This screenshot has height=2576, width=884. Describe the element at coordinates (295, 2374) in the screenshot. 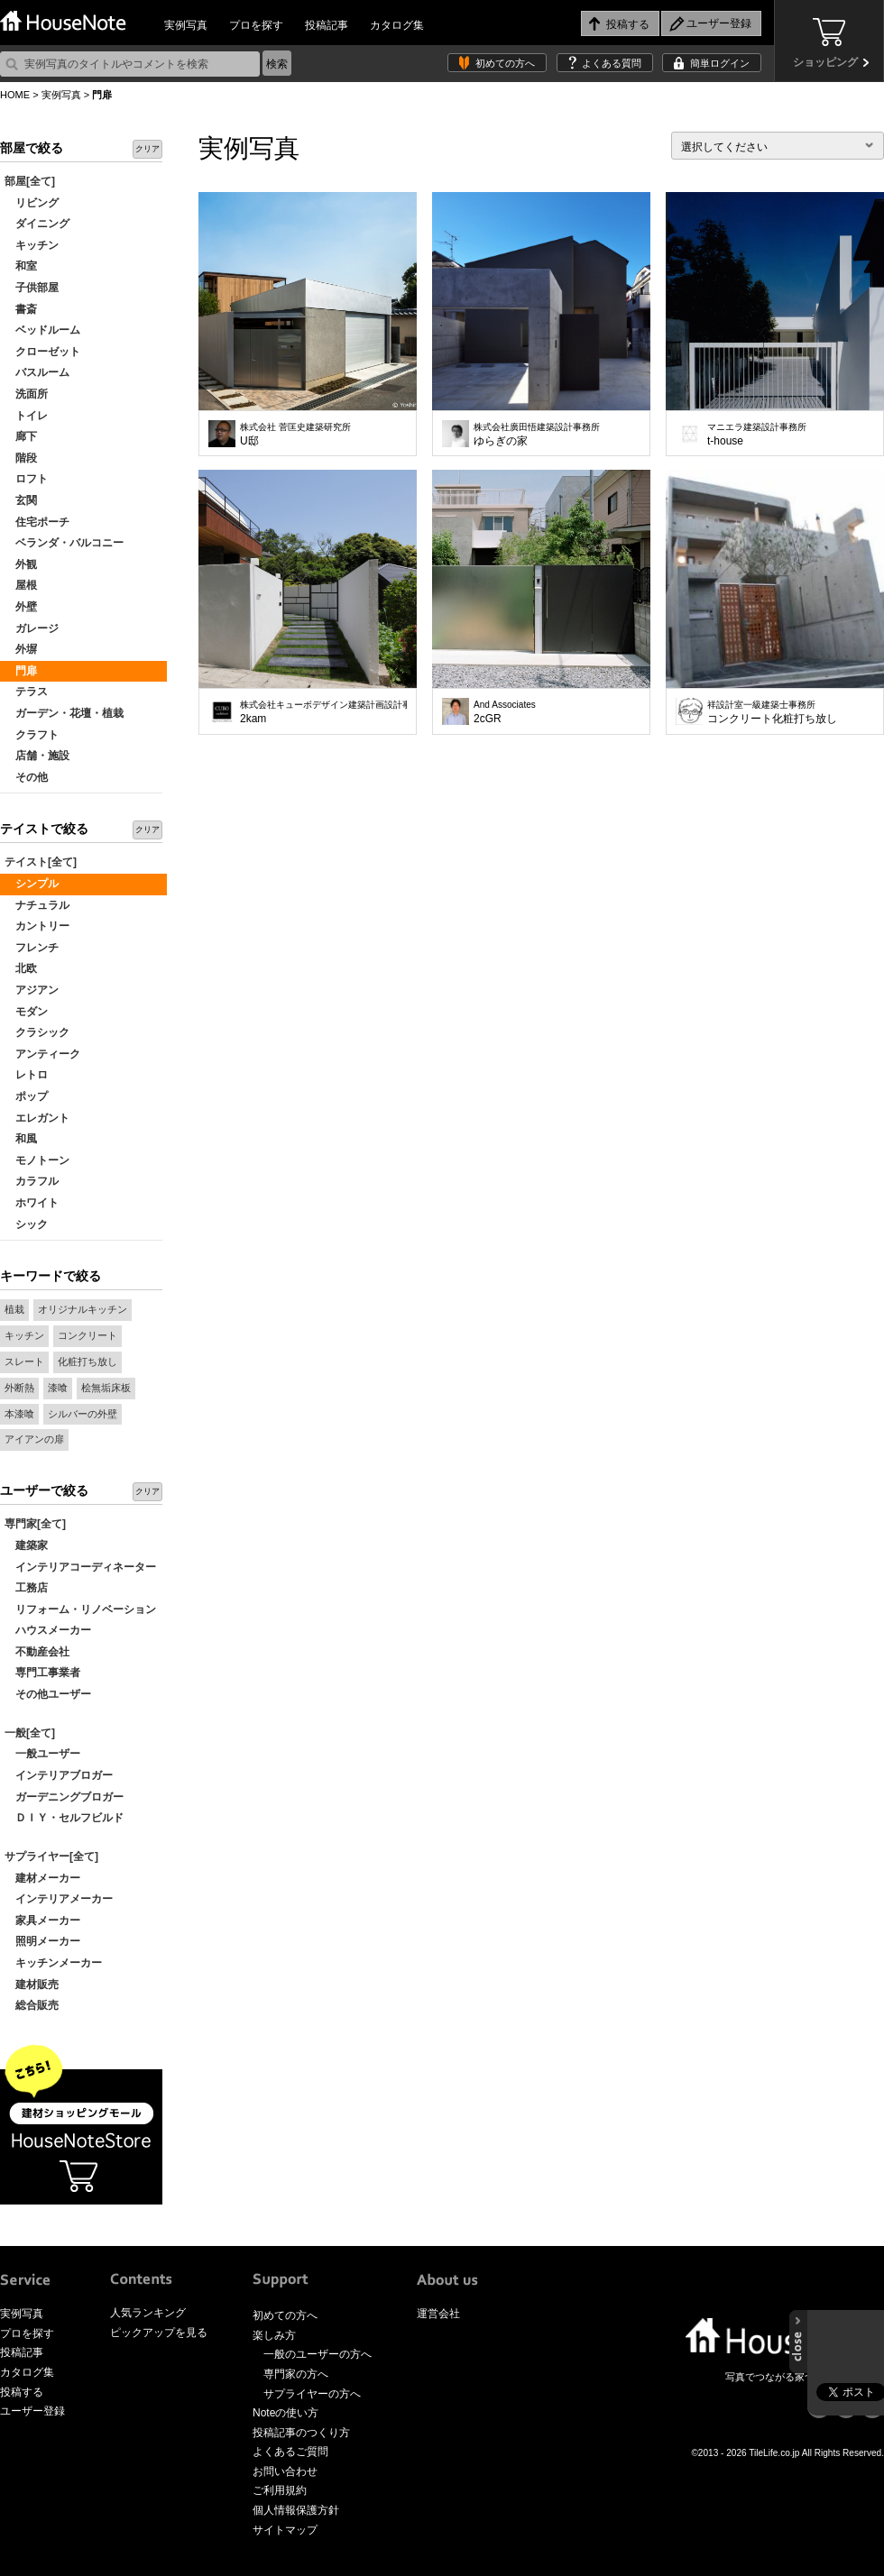

I see `専門家の方へ` at that location.